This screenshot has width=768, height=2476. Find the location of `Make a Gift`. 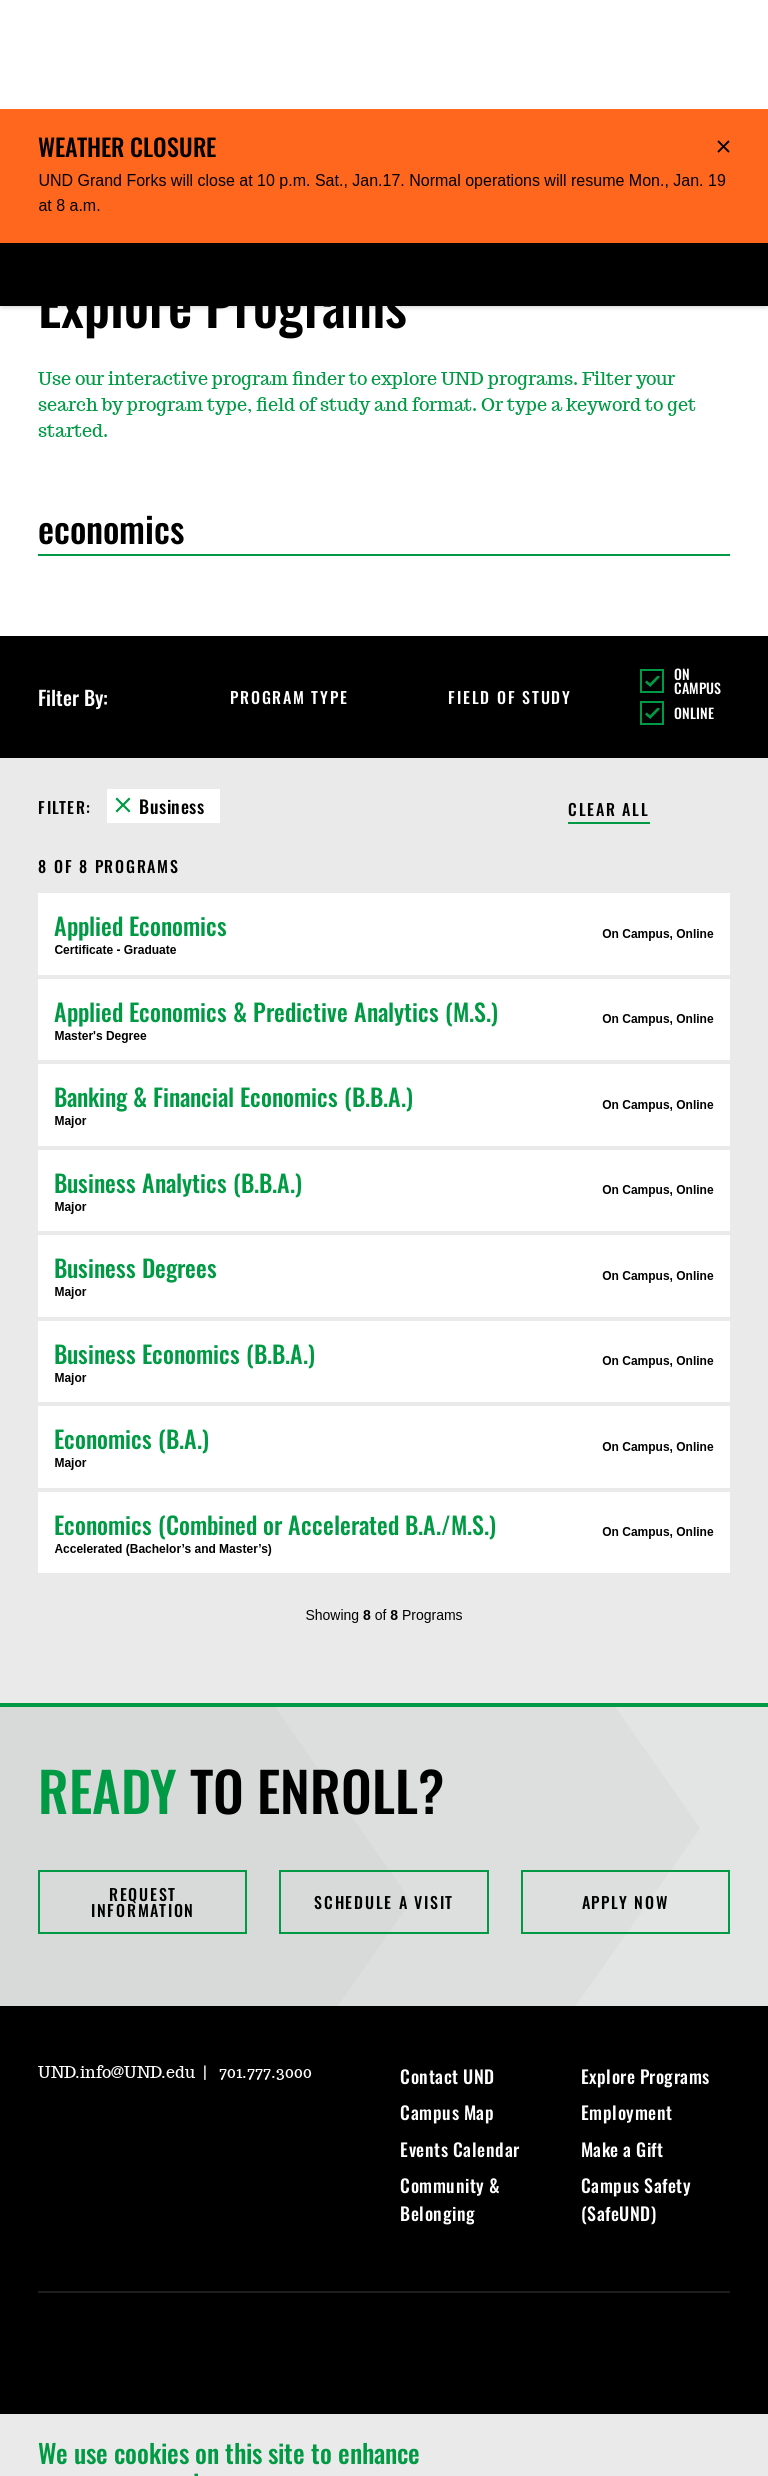

Make a Gift is located at coordinates (622, 2040).